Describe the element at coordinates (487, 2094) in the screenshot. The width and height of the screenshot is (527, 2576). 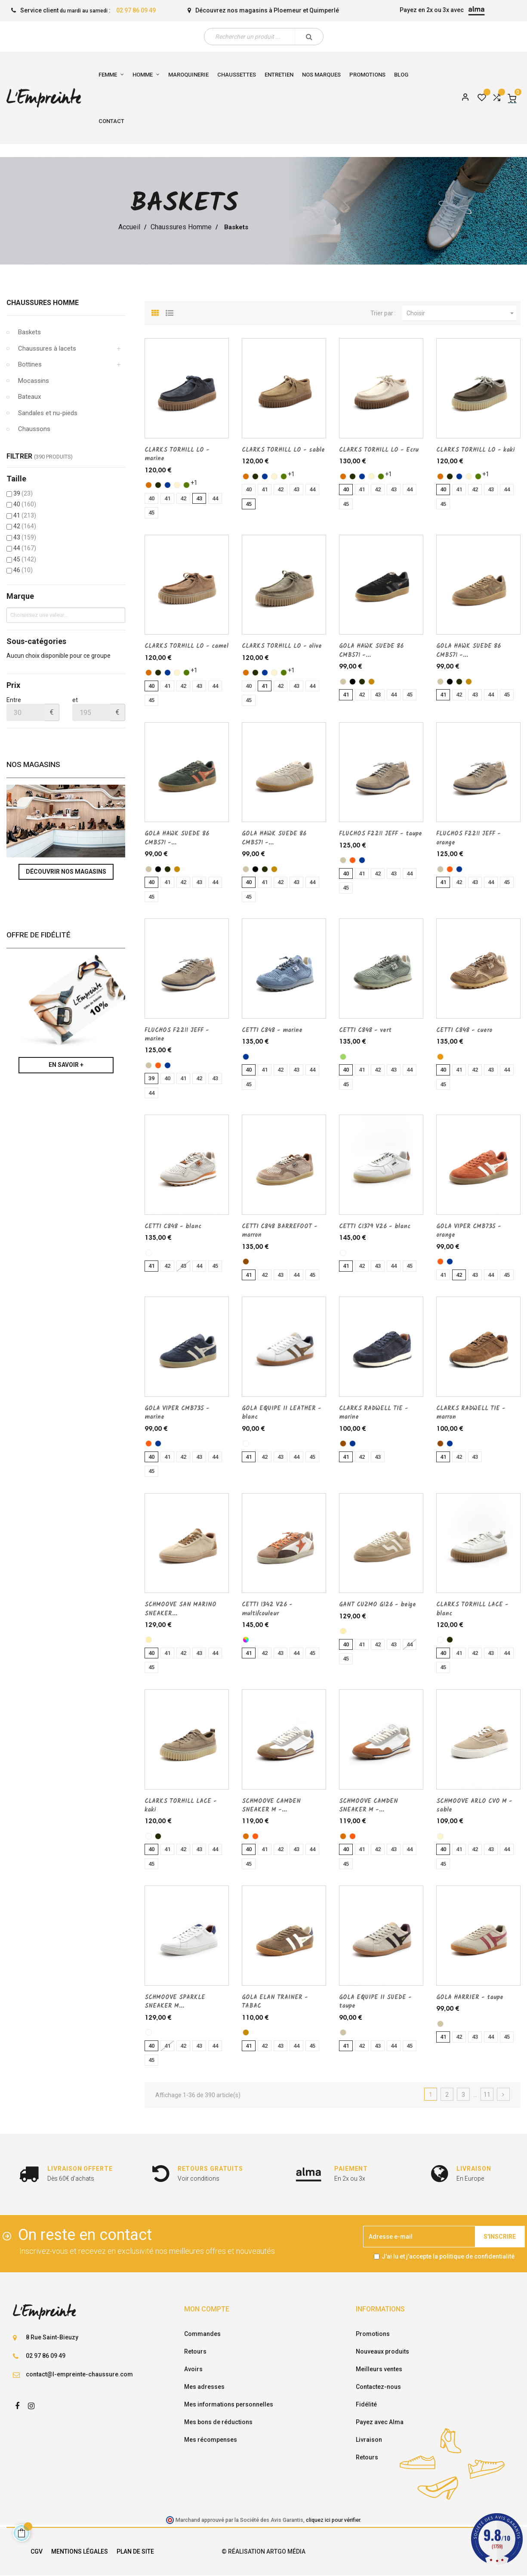
I see `11` at that location.